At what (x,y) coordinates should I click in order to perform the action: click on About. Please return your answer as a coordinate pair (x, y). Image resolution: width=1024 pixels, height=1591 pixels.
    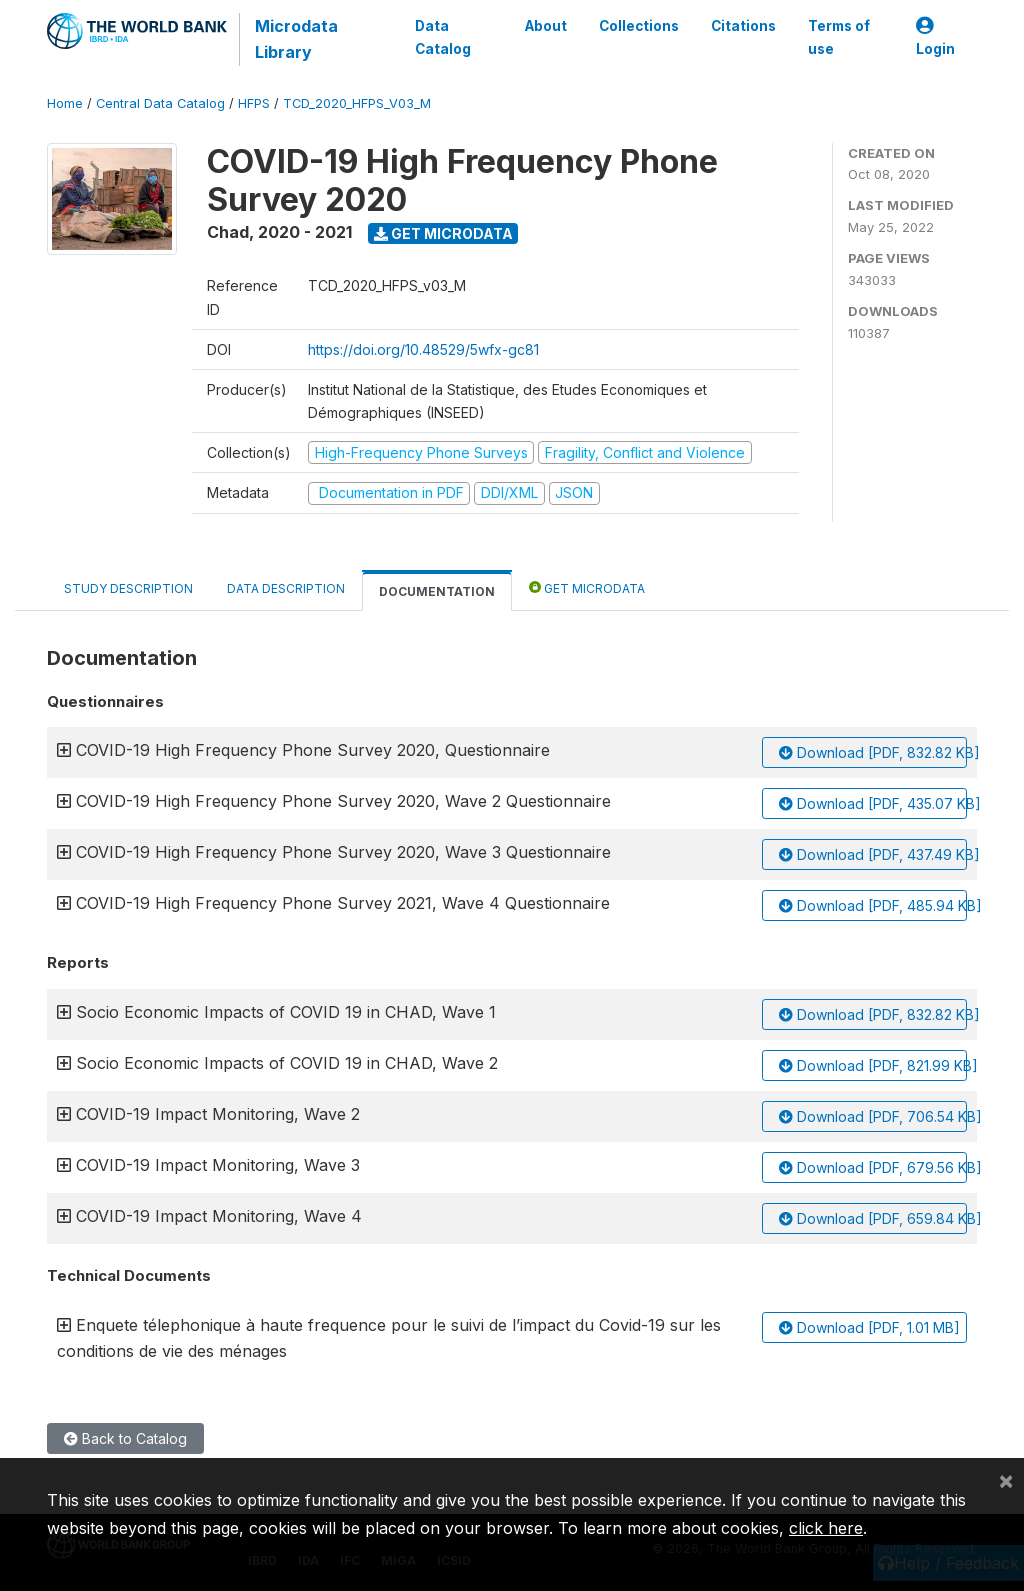
    Looking at the image, I should click on (546, 26).